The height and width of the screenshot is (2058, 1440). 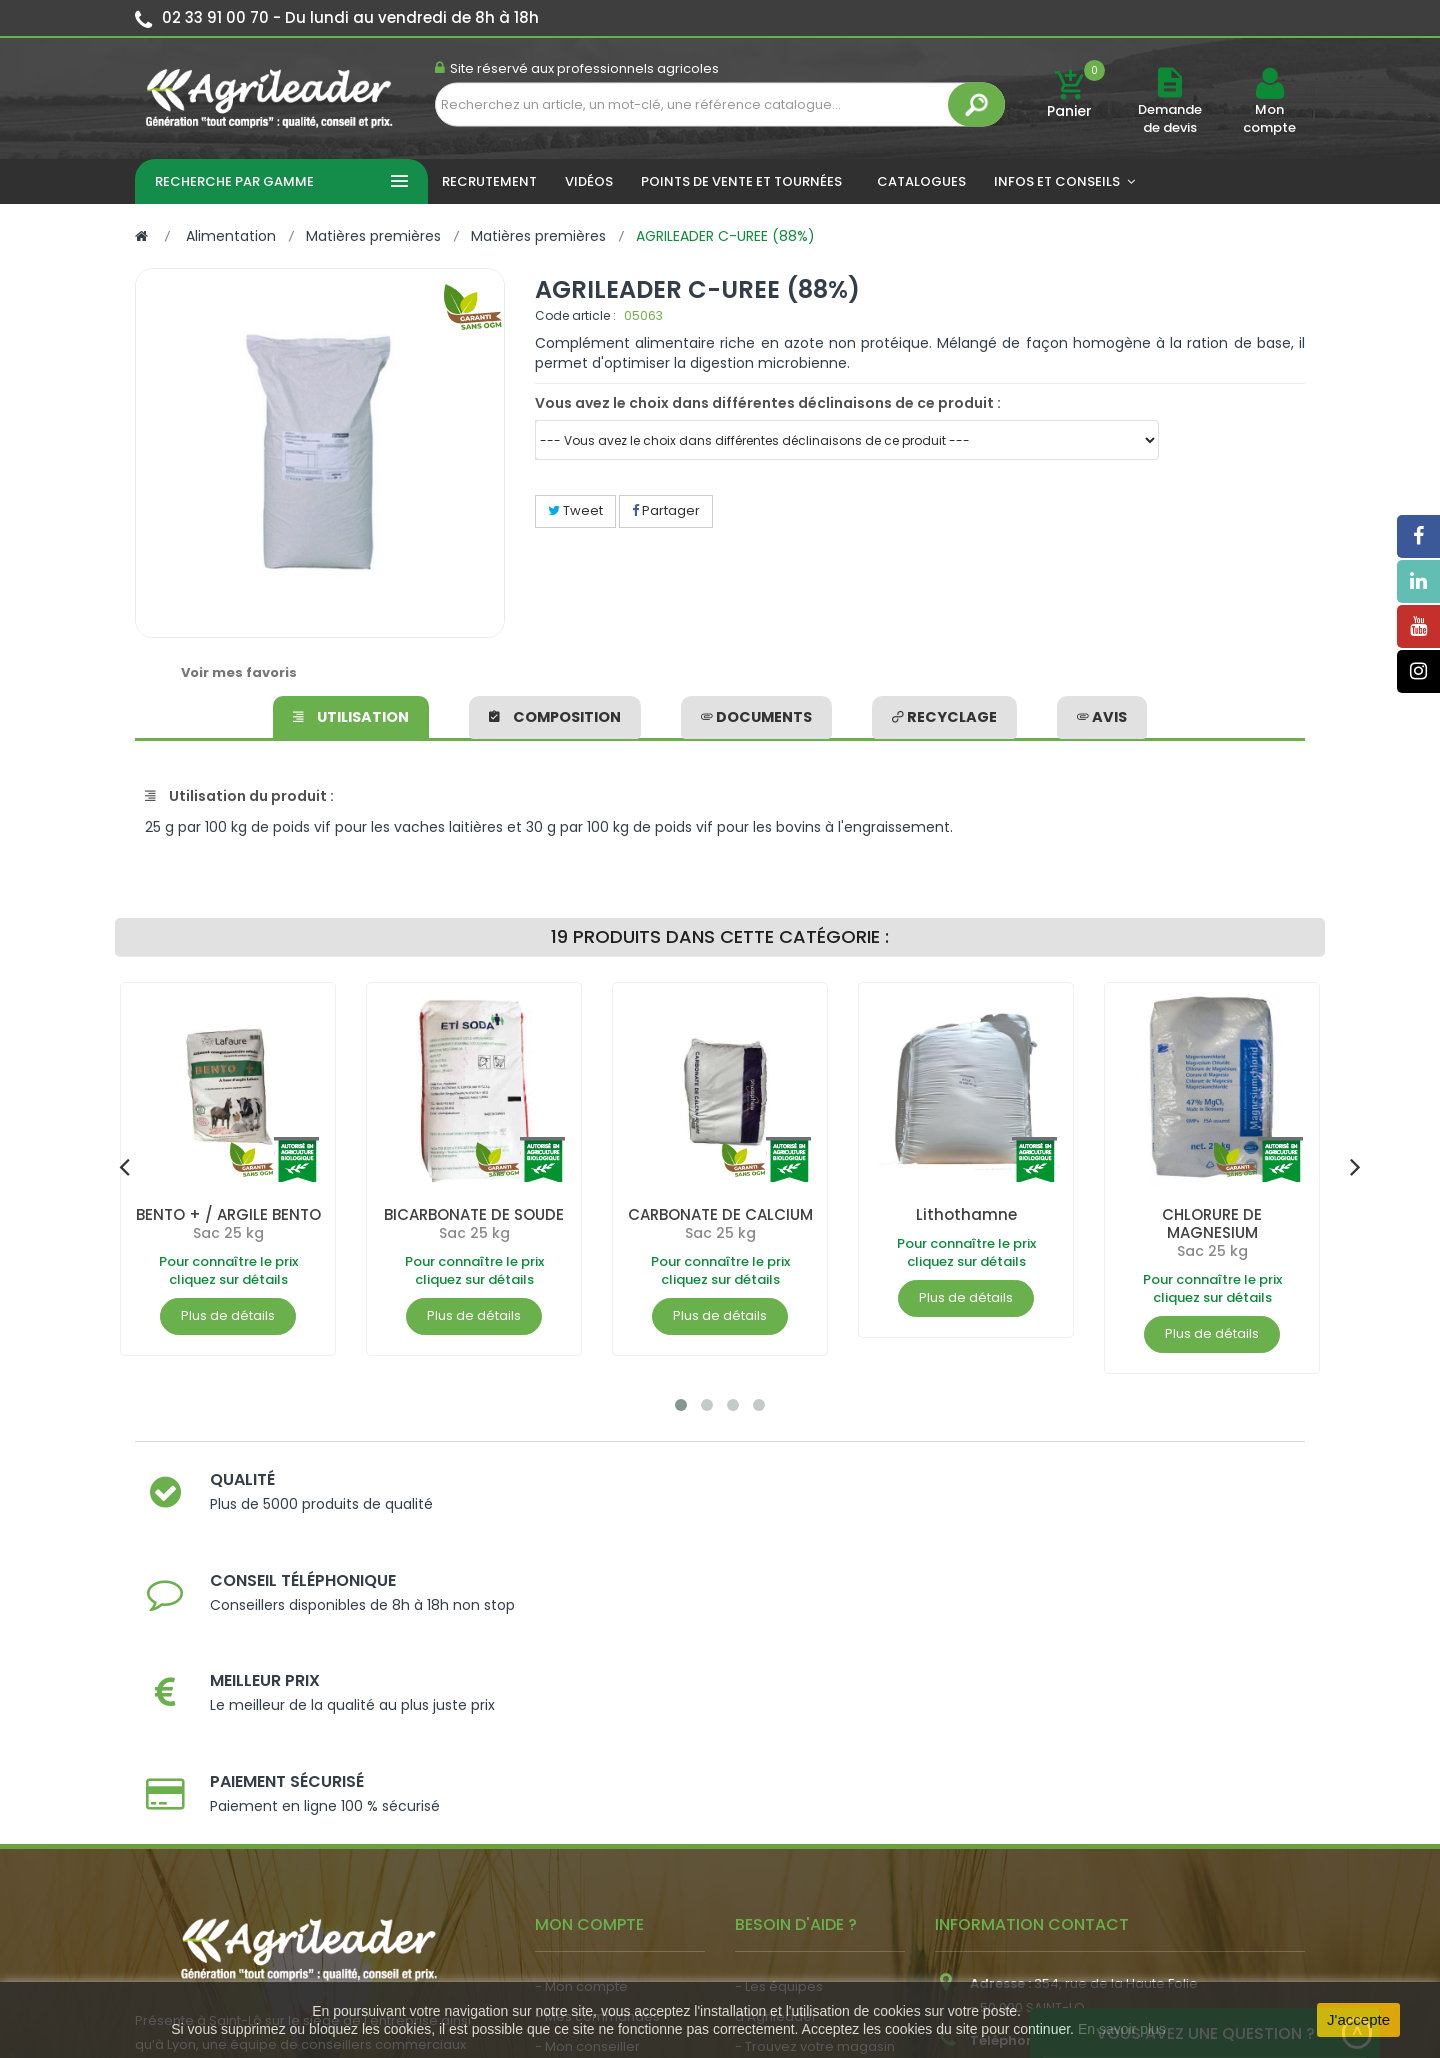 What do you see at coordinates (611, 1804) in the screenshot?
I see `- Vos dates de tournée` at bounding box center [611, 1804].